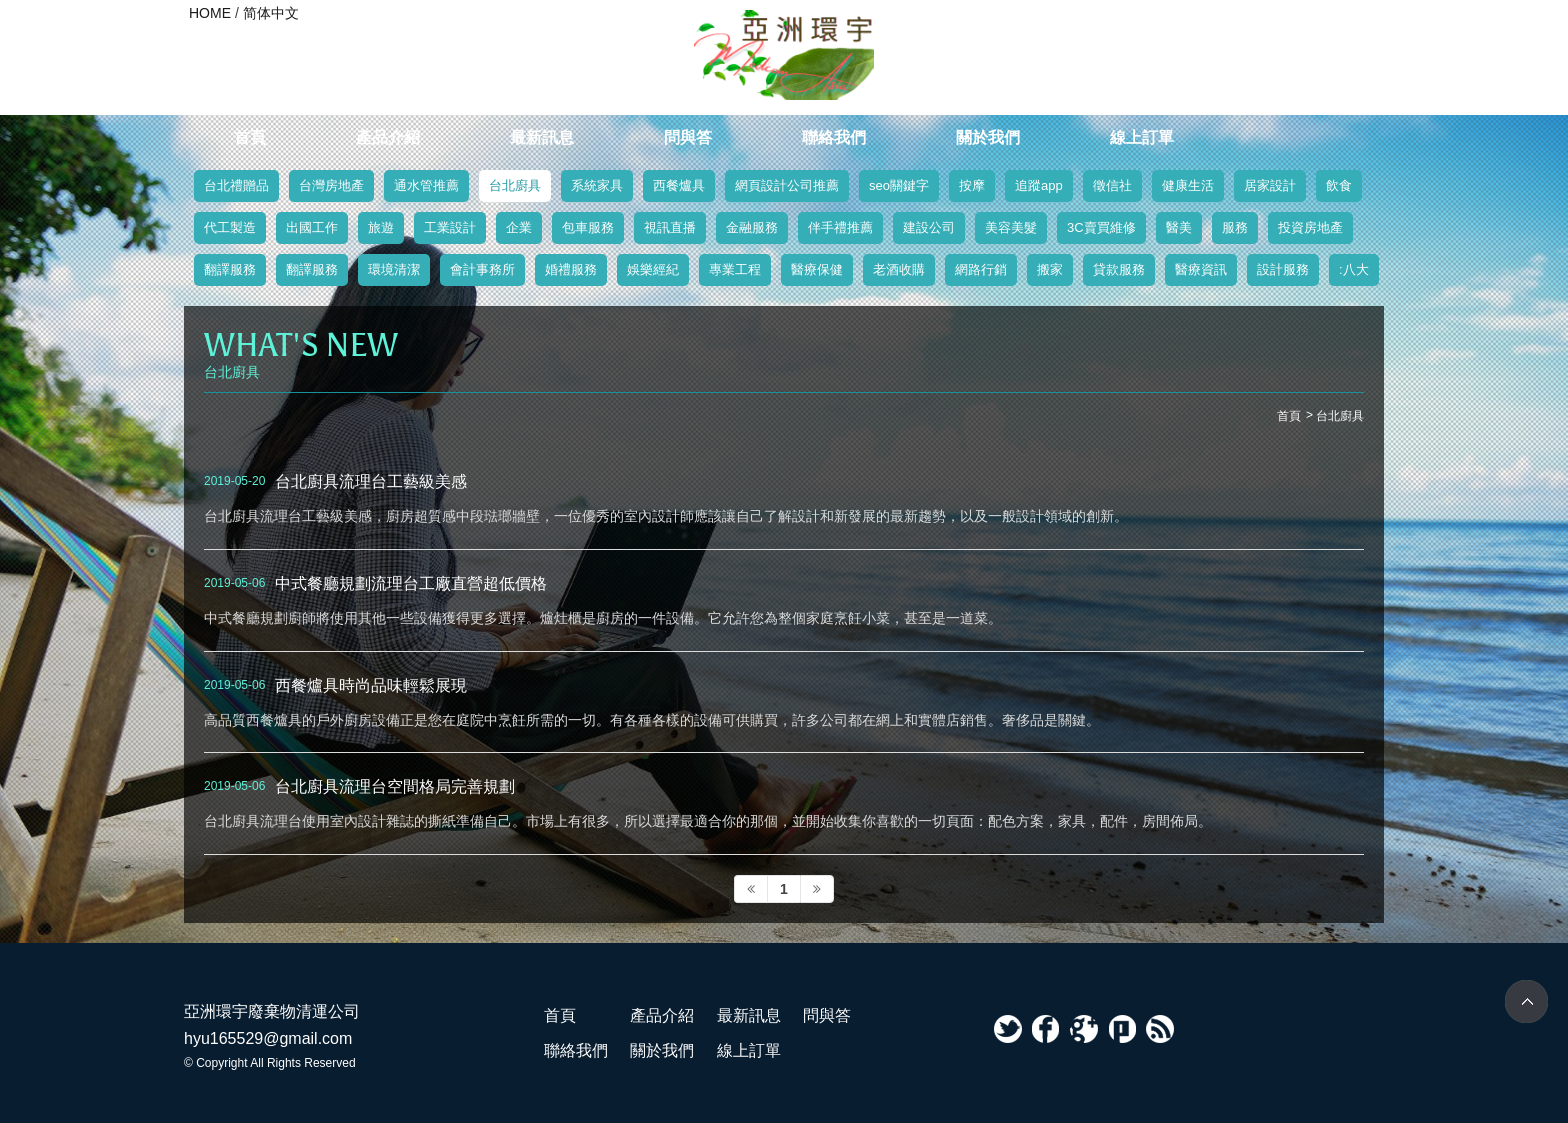  I want to click on 台北禮贈品, so click(236, 185).